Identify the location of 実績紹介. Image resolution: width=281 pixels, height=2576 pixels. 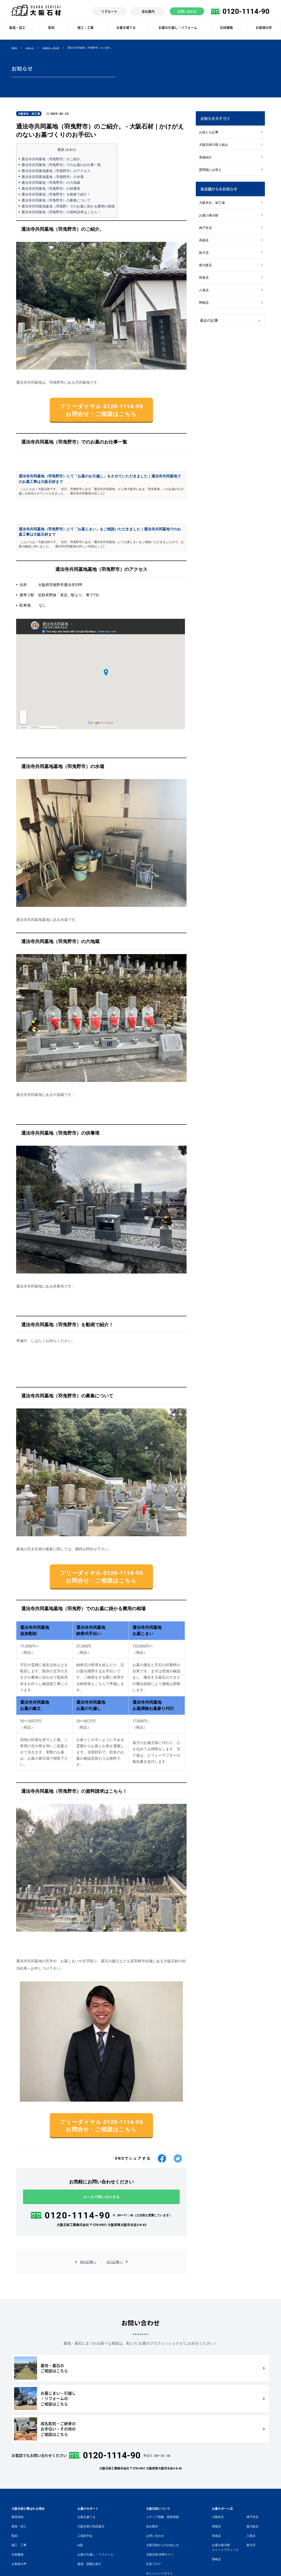
(206, 160).